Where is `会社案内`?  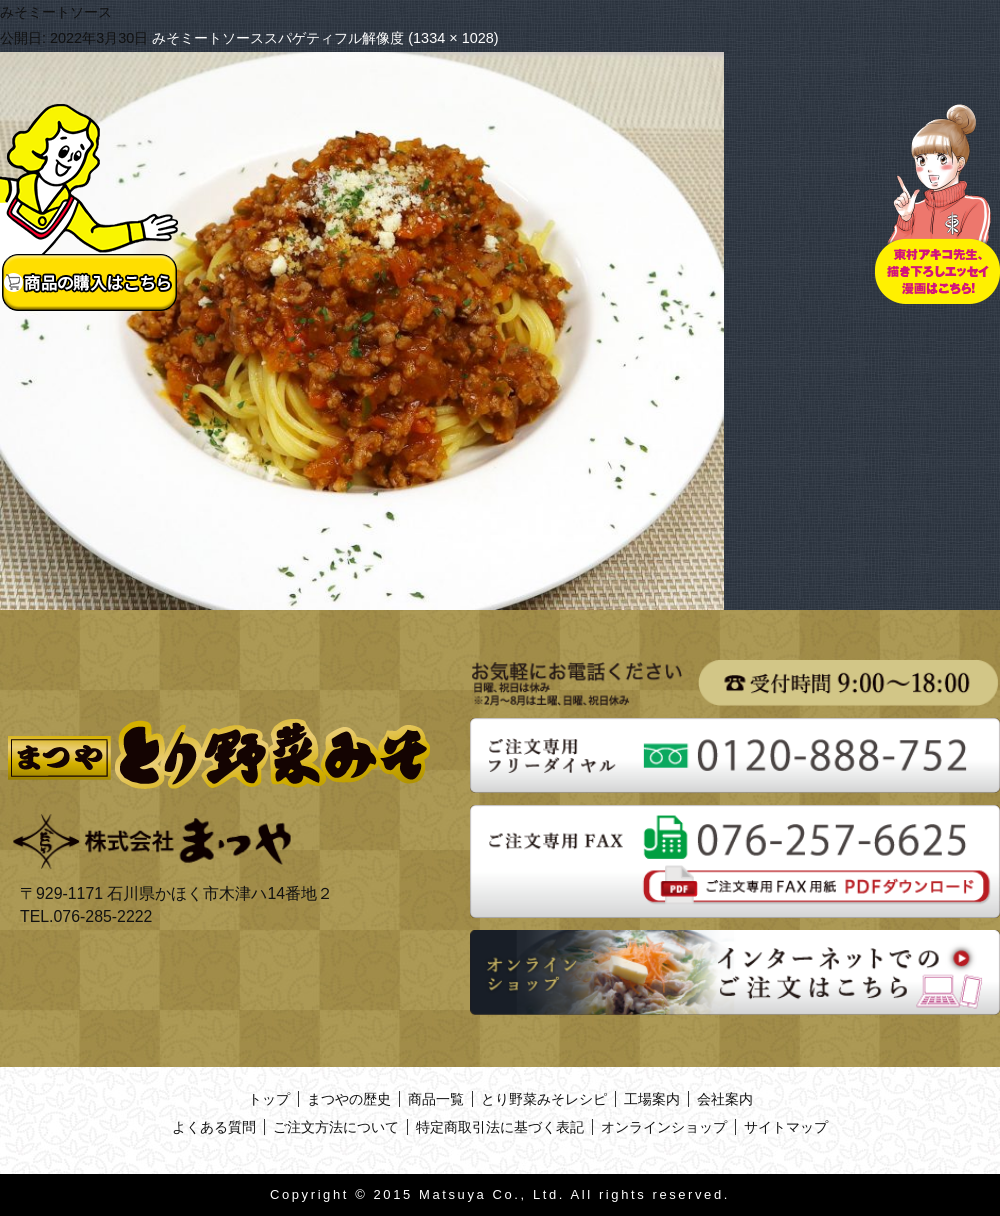 会社案内 is located at coordinates (725, 1099).